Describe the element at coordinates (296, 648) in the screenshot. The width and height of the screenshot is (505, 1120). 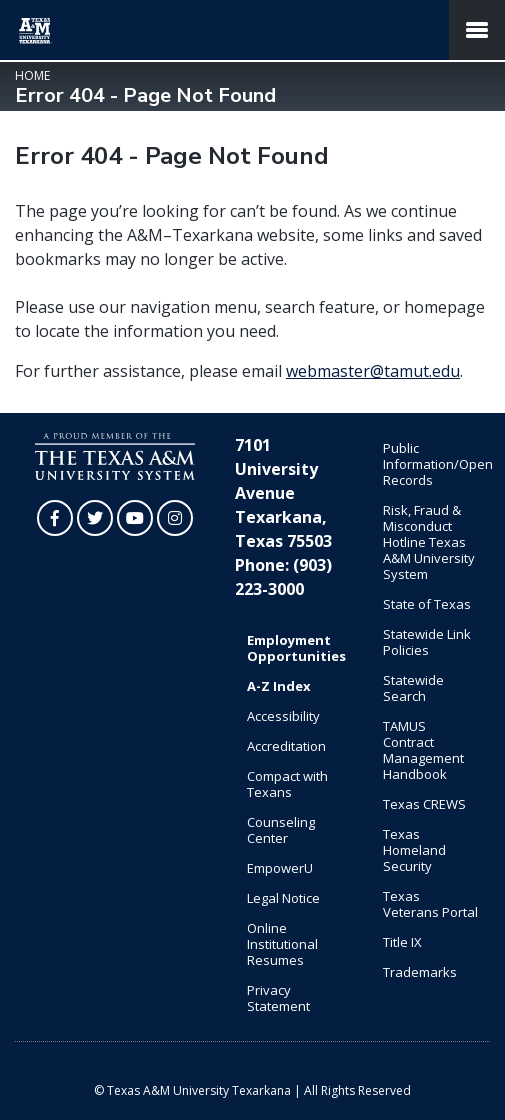
I see `Employment Opportunities` at that location.